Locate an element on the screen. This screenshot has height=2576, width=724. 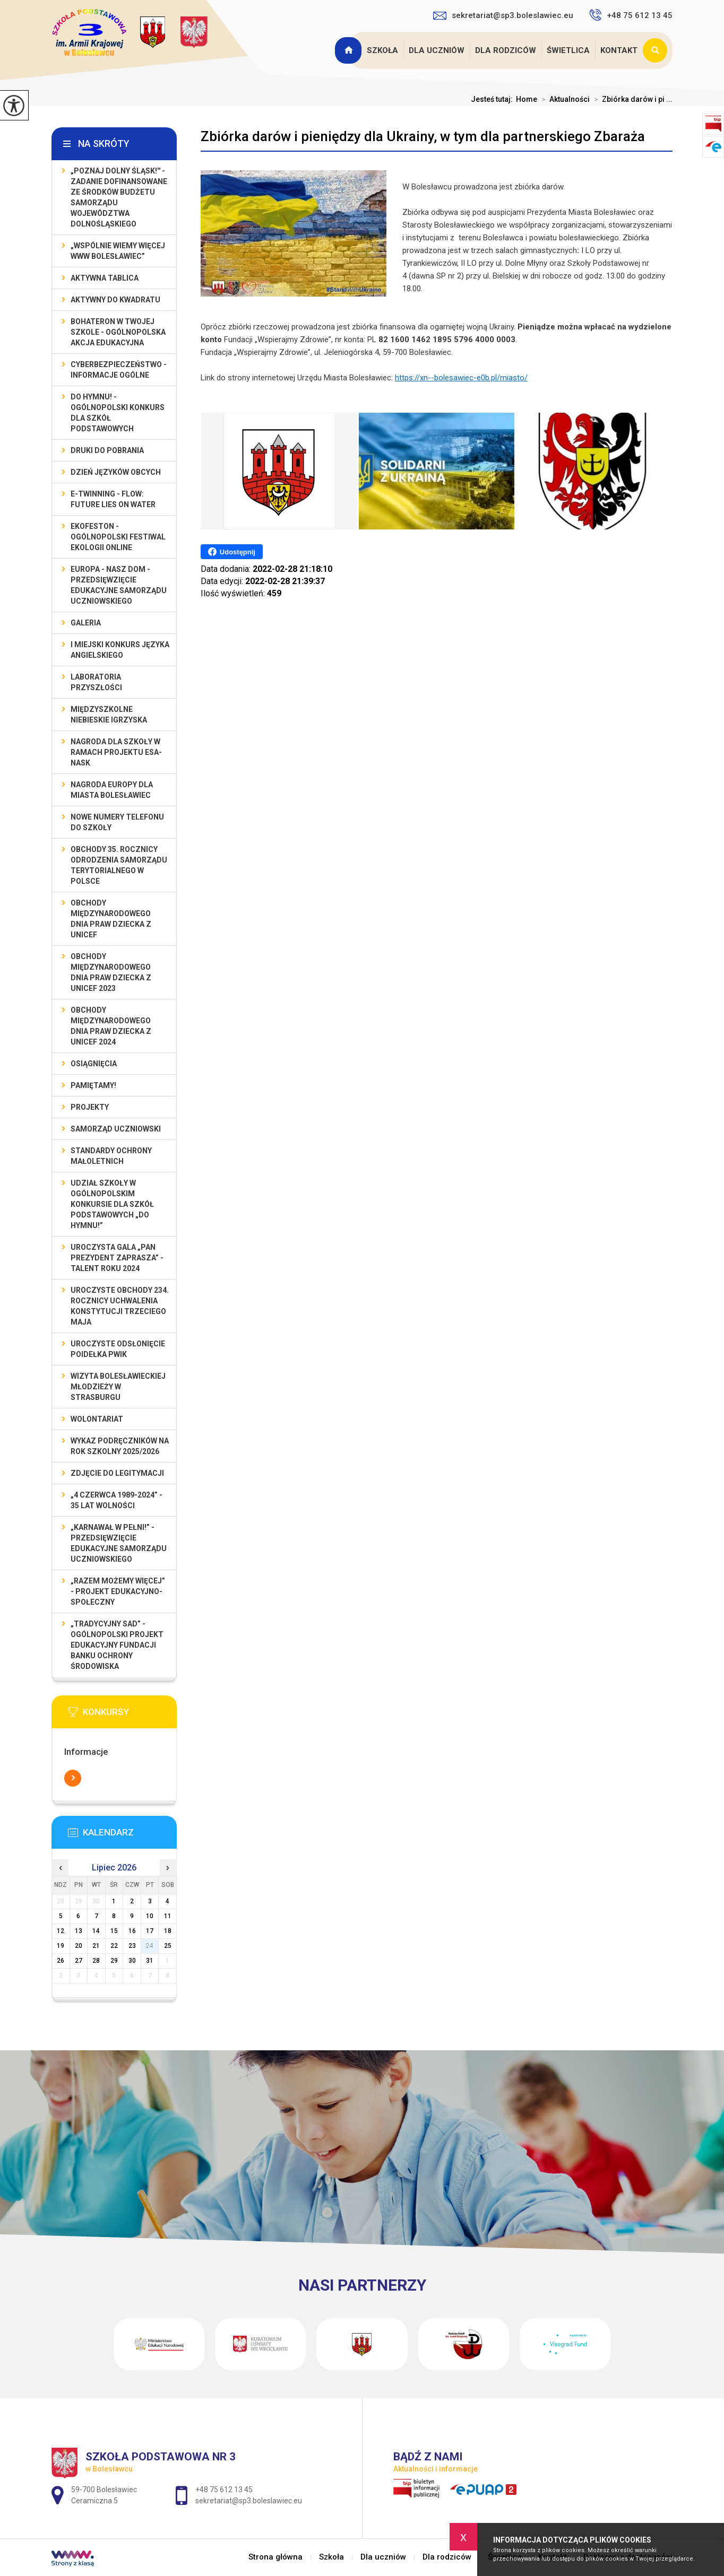
26 is located at coordinates (60, 1960).